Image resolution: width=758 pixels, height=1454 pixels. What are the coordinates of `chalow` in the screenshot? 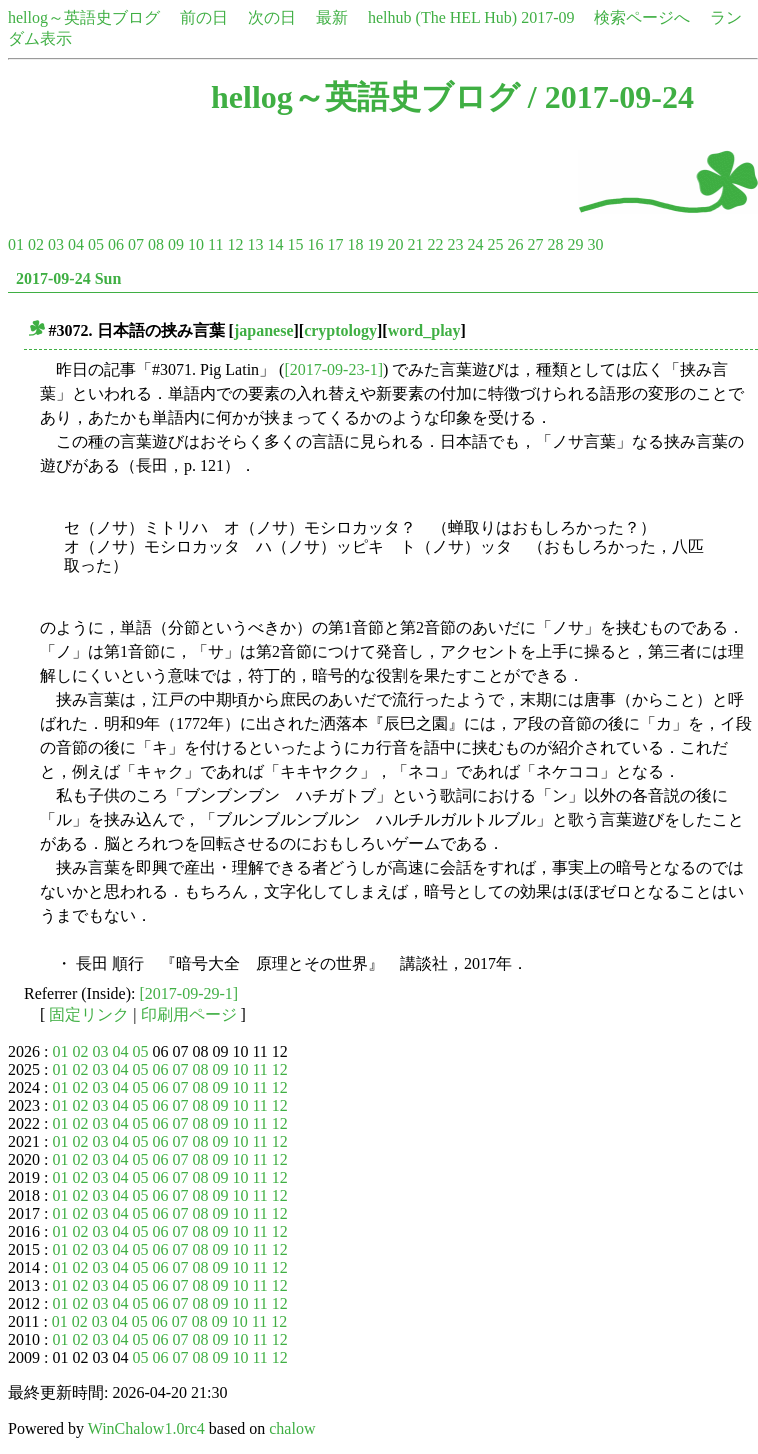 It's located at (292, 1428).